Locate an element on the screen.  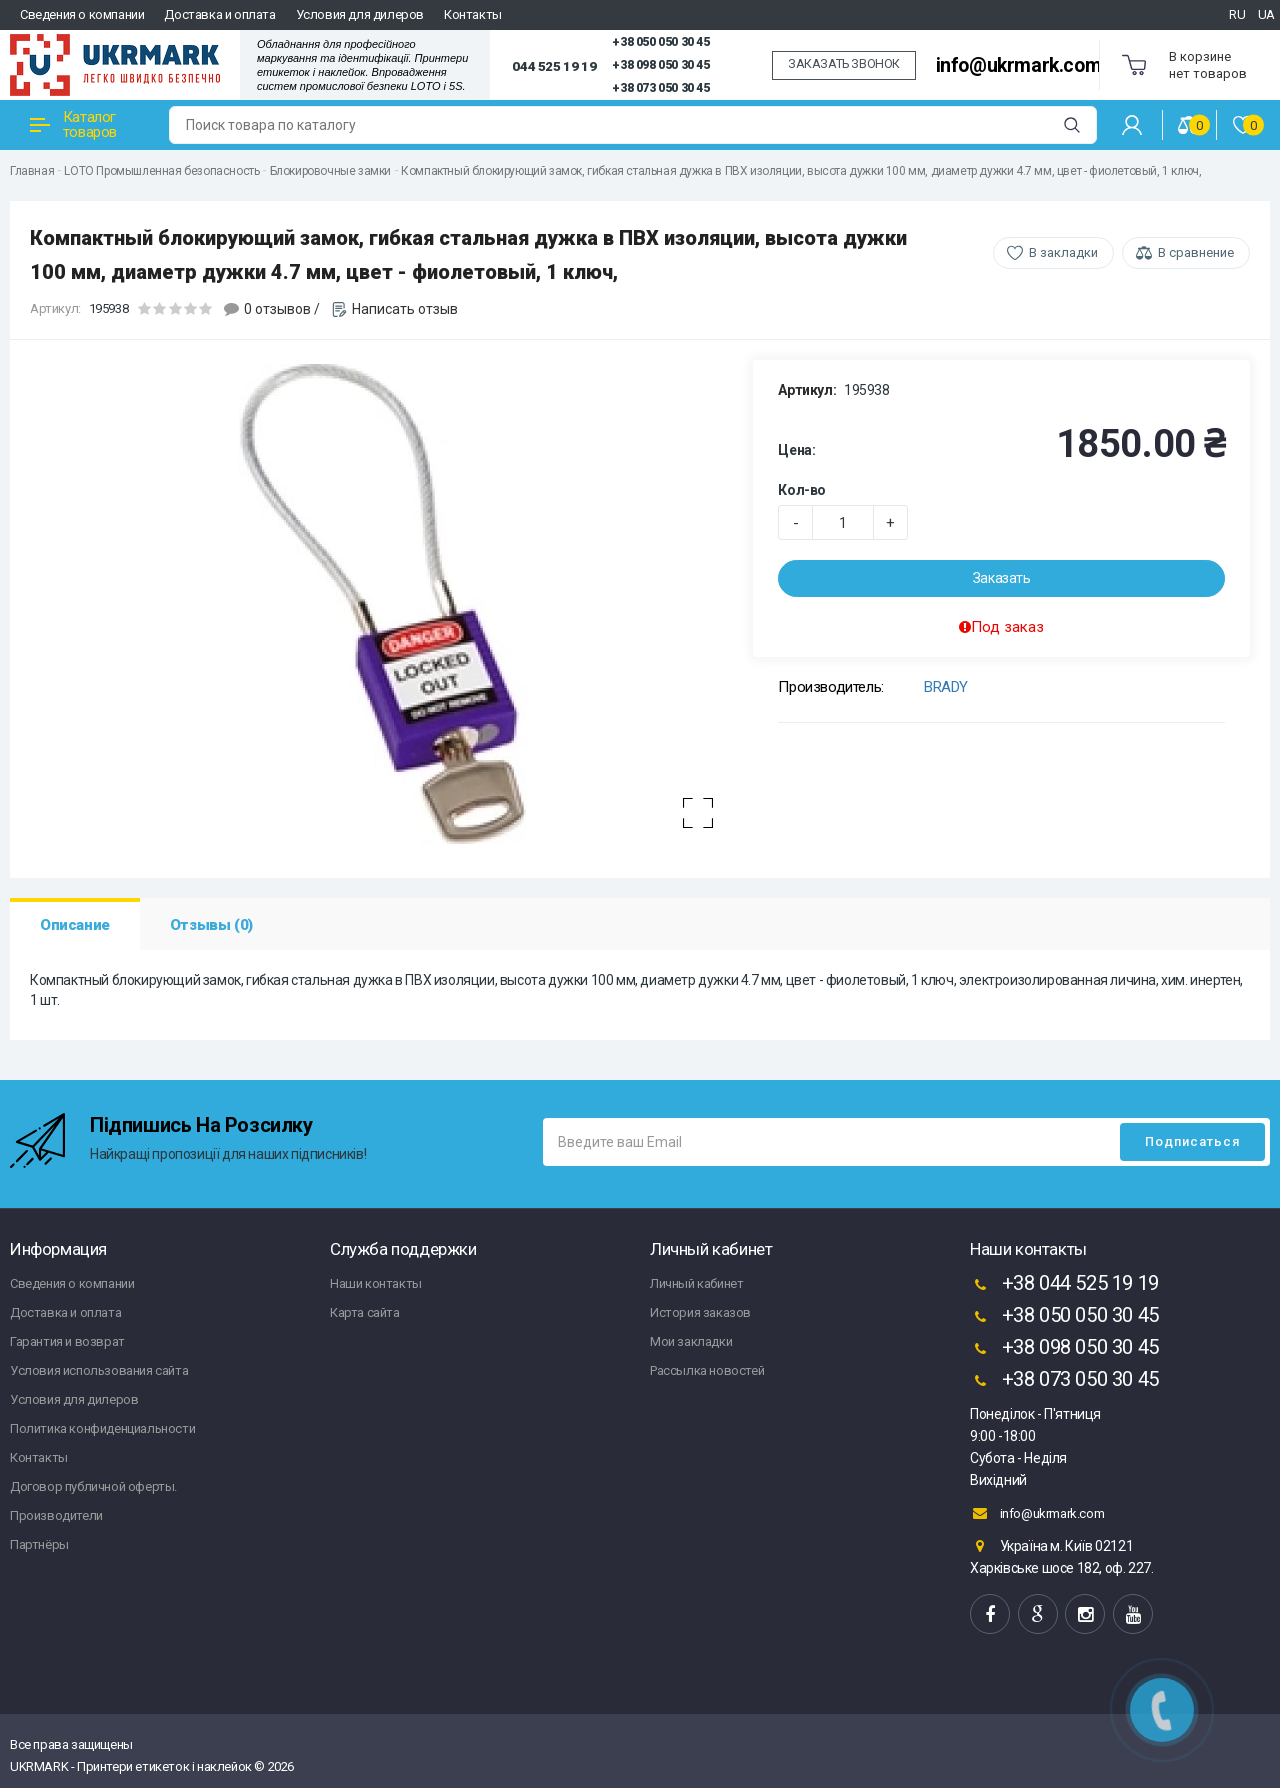
Производители is located at coordinates (56, 1515).